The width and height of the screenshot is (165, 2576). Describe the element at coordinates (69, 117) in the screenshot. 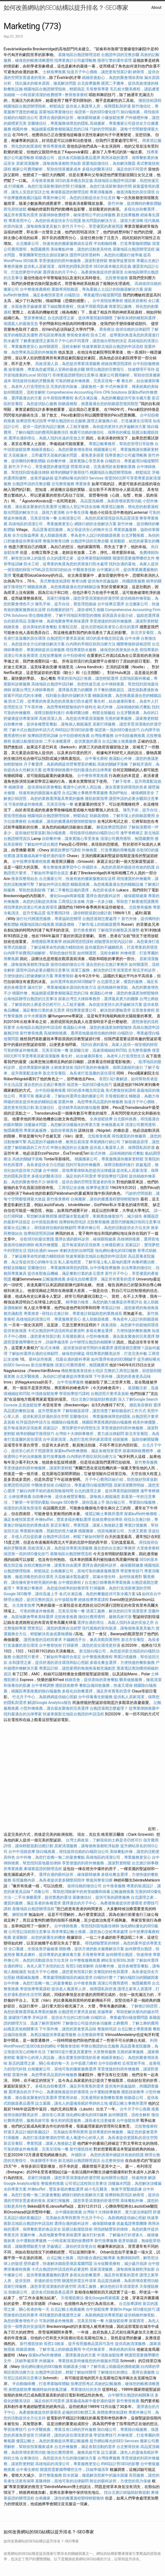

I see `選擇合適的眼科診所，確保眼睛健康` at that location.